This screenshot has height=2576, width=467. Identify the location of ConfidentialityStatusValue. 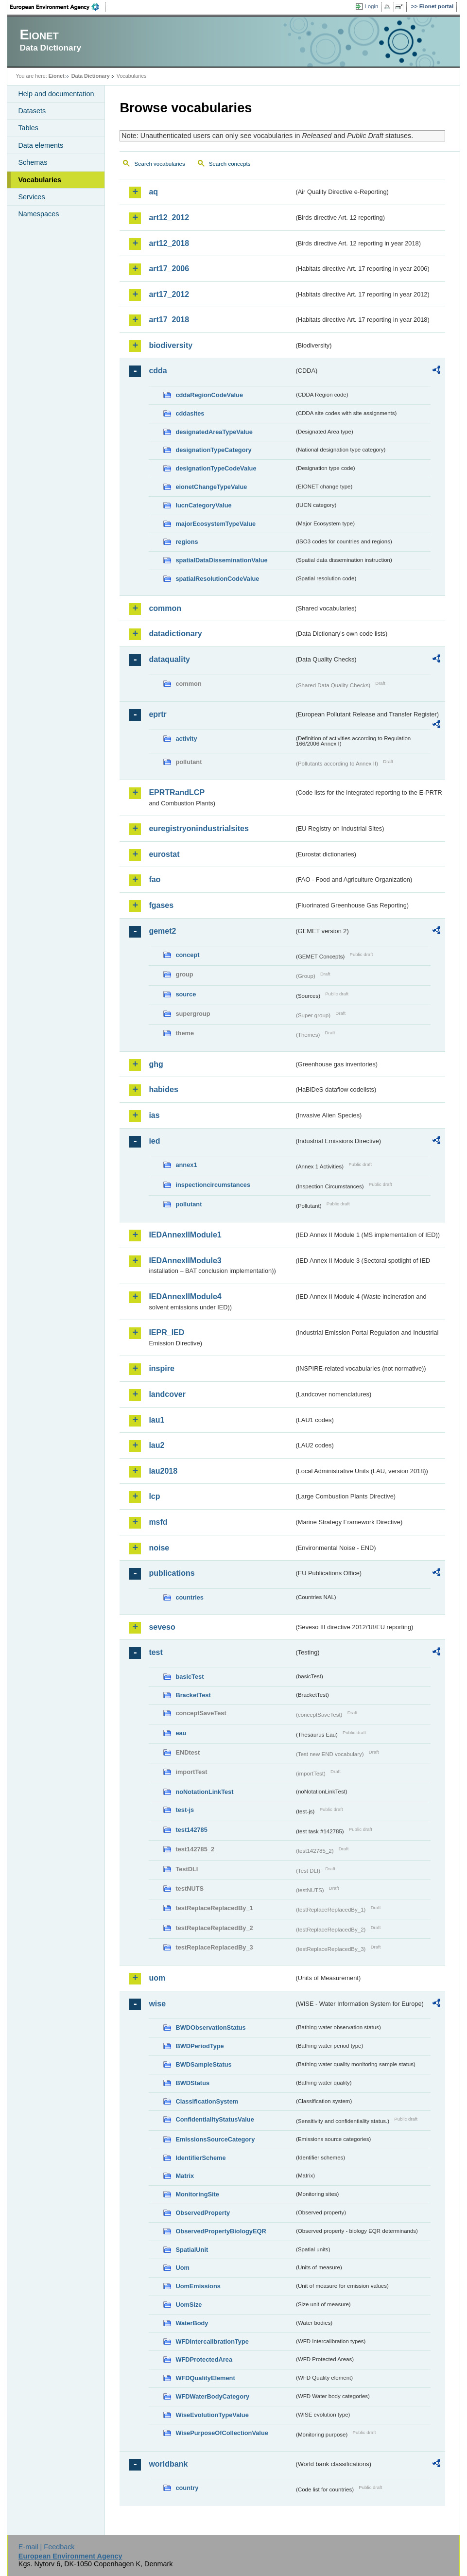
(214, 2119).